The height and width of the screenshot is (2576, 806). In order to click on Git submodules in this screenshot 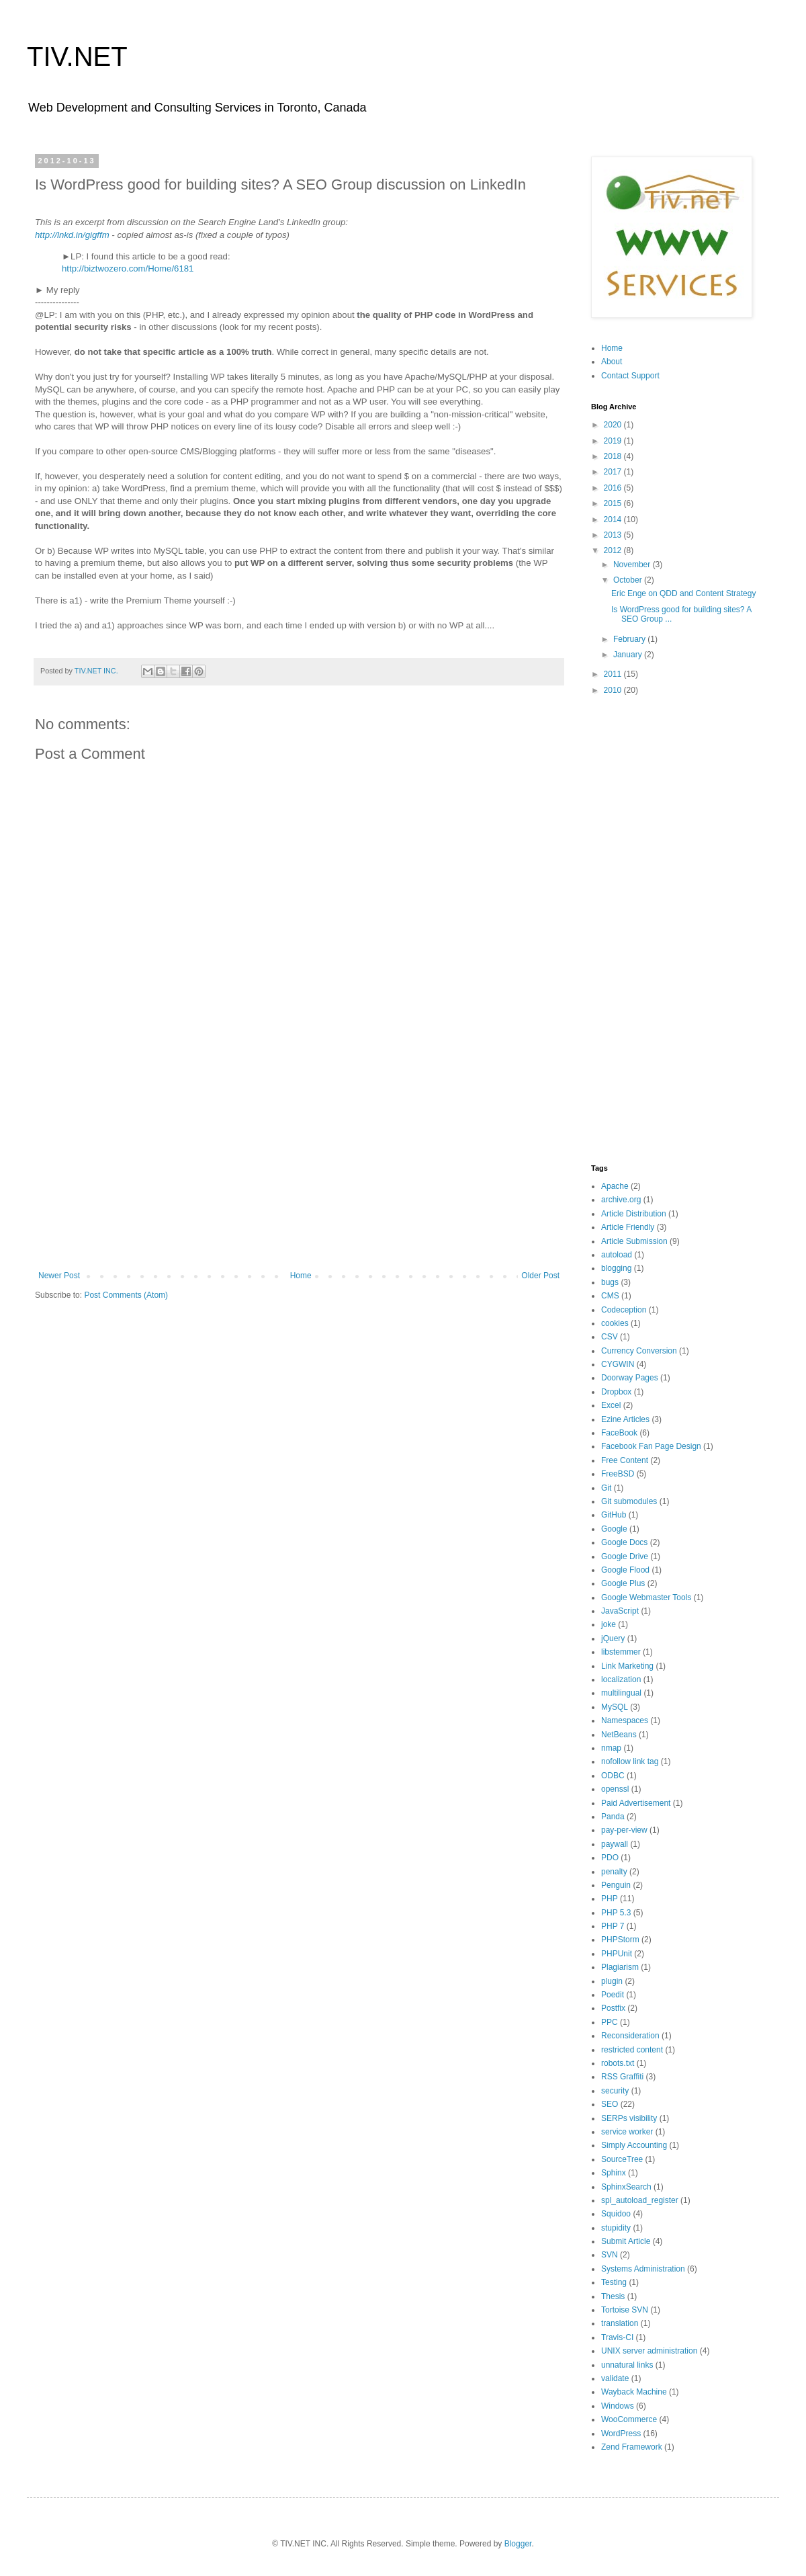, I will do `click(629, 1501)`.